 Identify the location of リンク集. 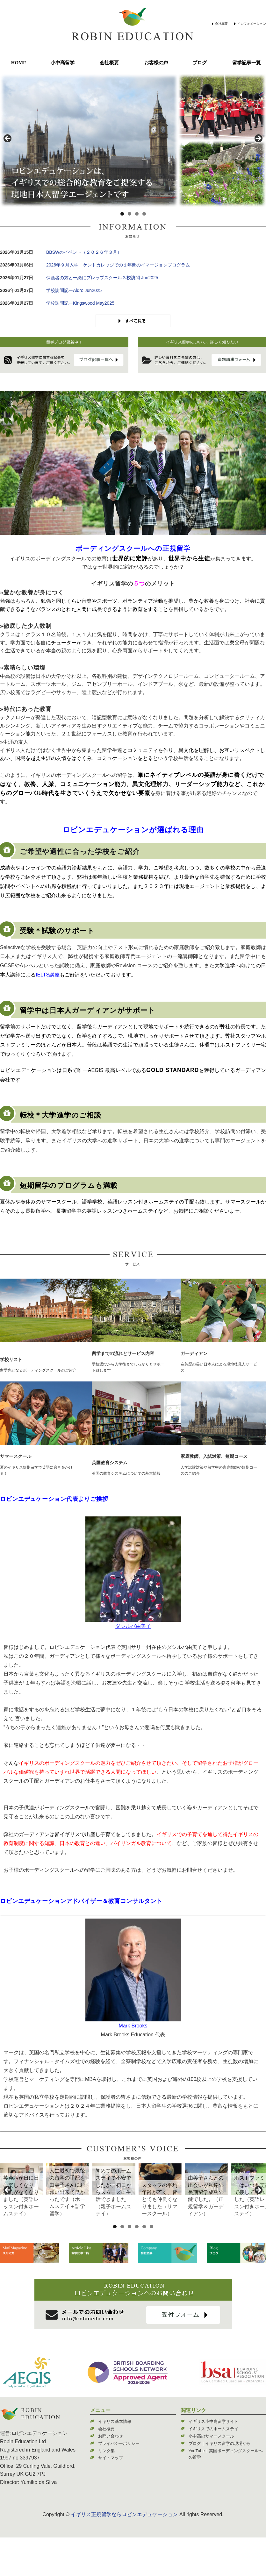
(106, 2489).